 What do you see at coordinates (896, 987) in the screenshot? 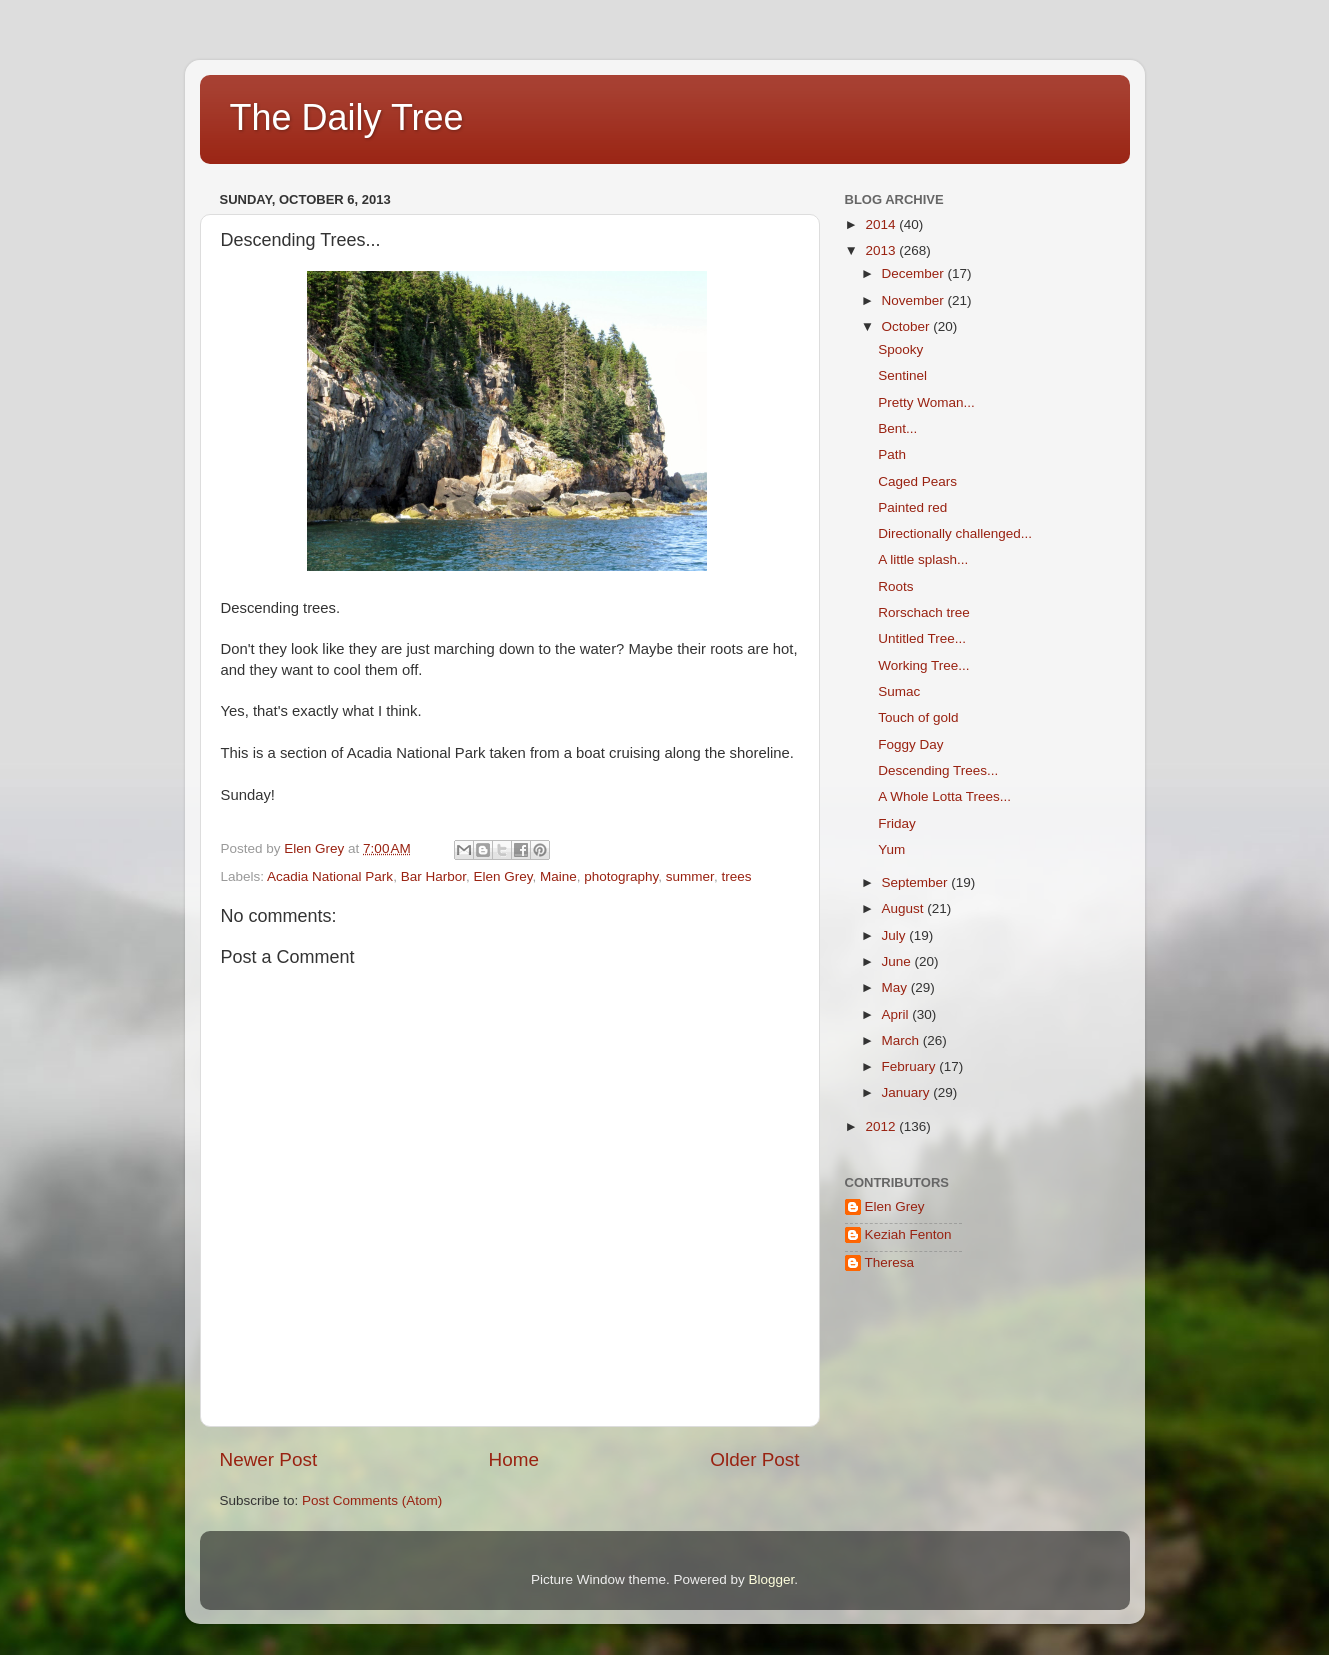
I see `May` at bounding box center [896, 987].